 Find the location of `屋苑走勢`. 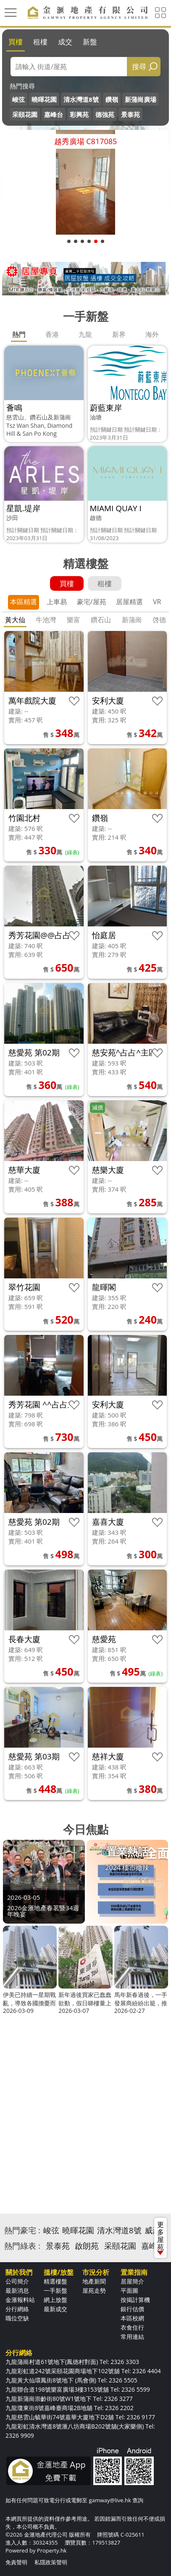

屋苑走勢 is located at coordinates (94, 2290).